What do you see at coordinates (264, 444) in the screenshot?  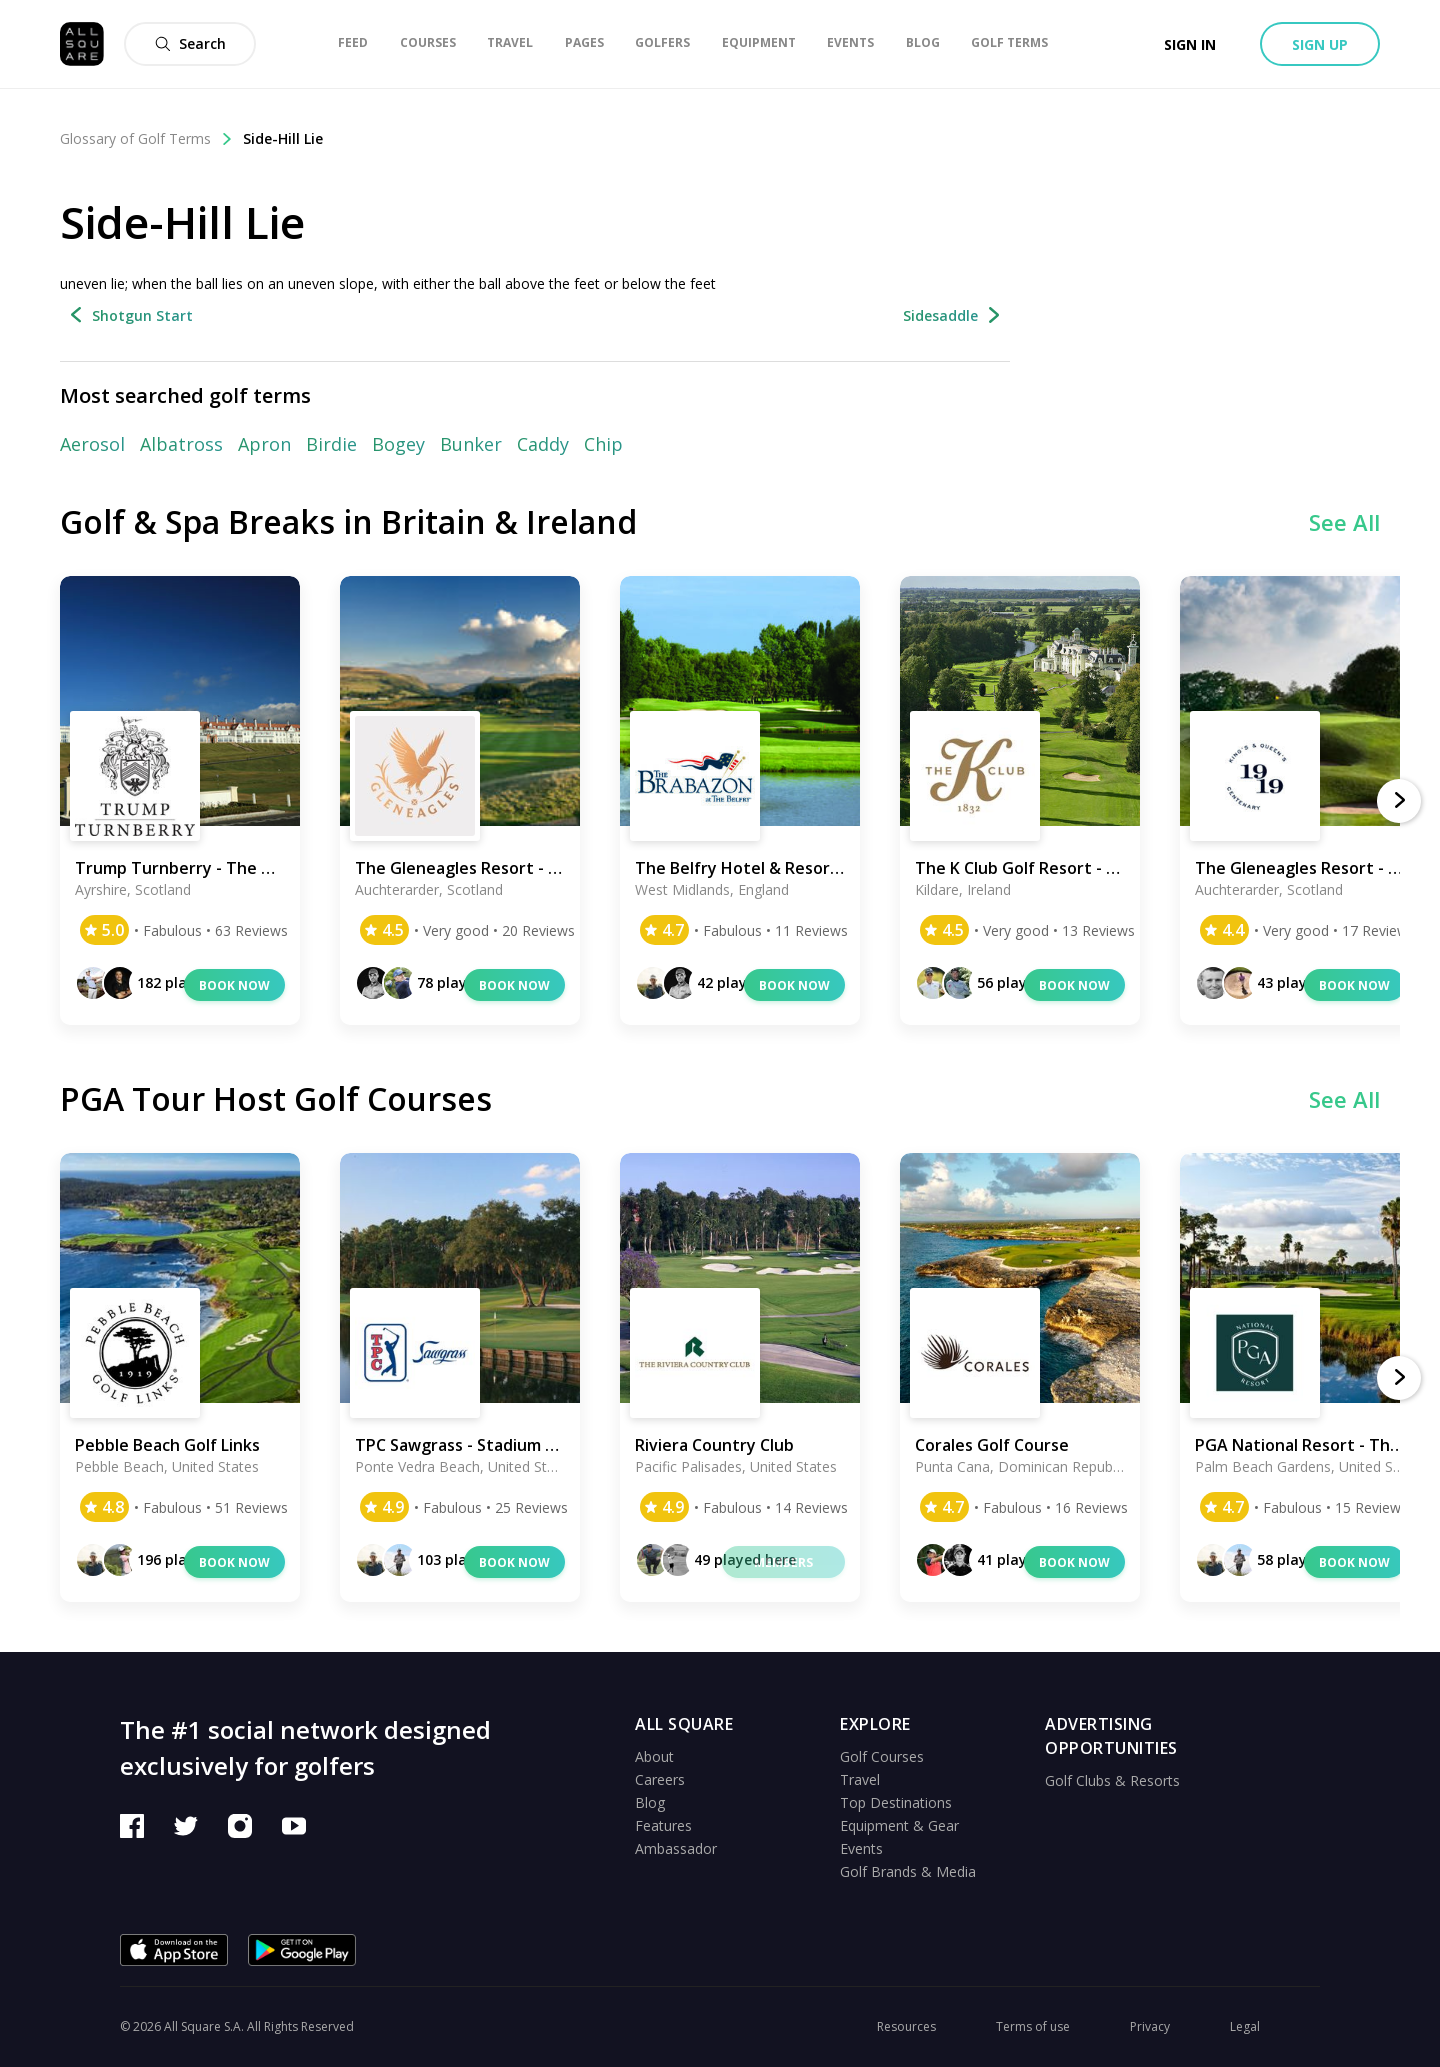 I see `Apron` at bounding box center [264, 444].